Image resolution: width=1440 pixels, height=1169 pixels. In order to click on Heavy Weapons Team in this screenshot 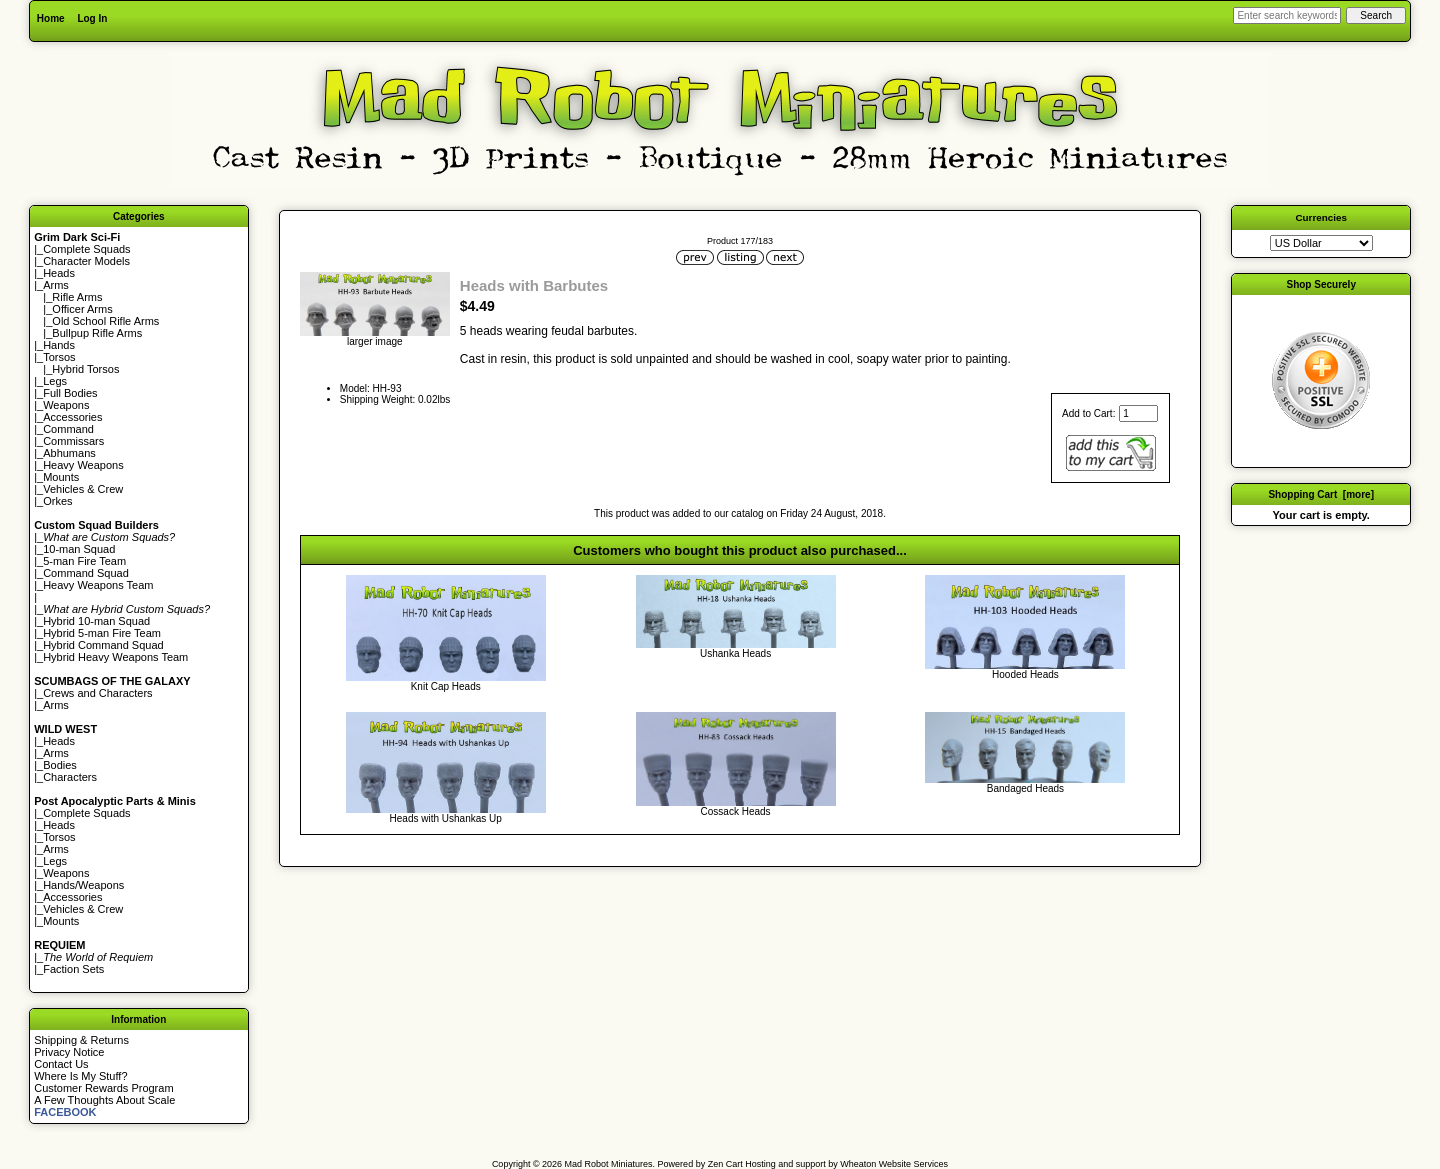, I will do `click(98, 585)`.